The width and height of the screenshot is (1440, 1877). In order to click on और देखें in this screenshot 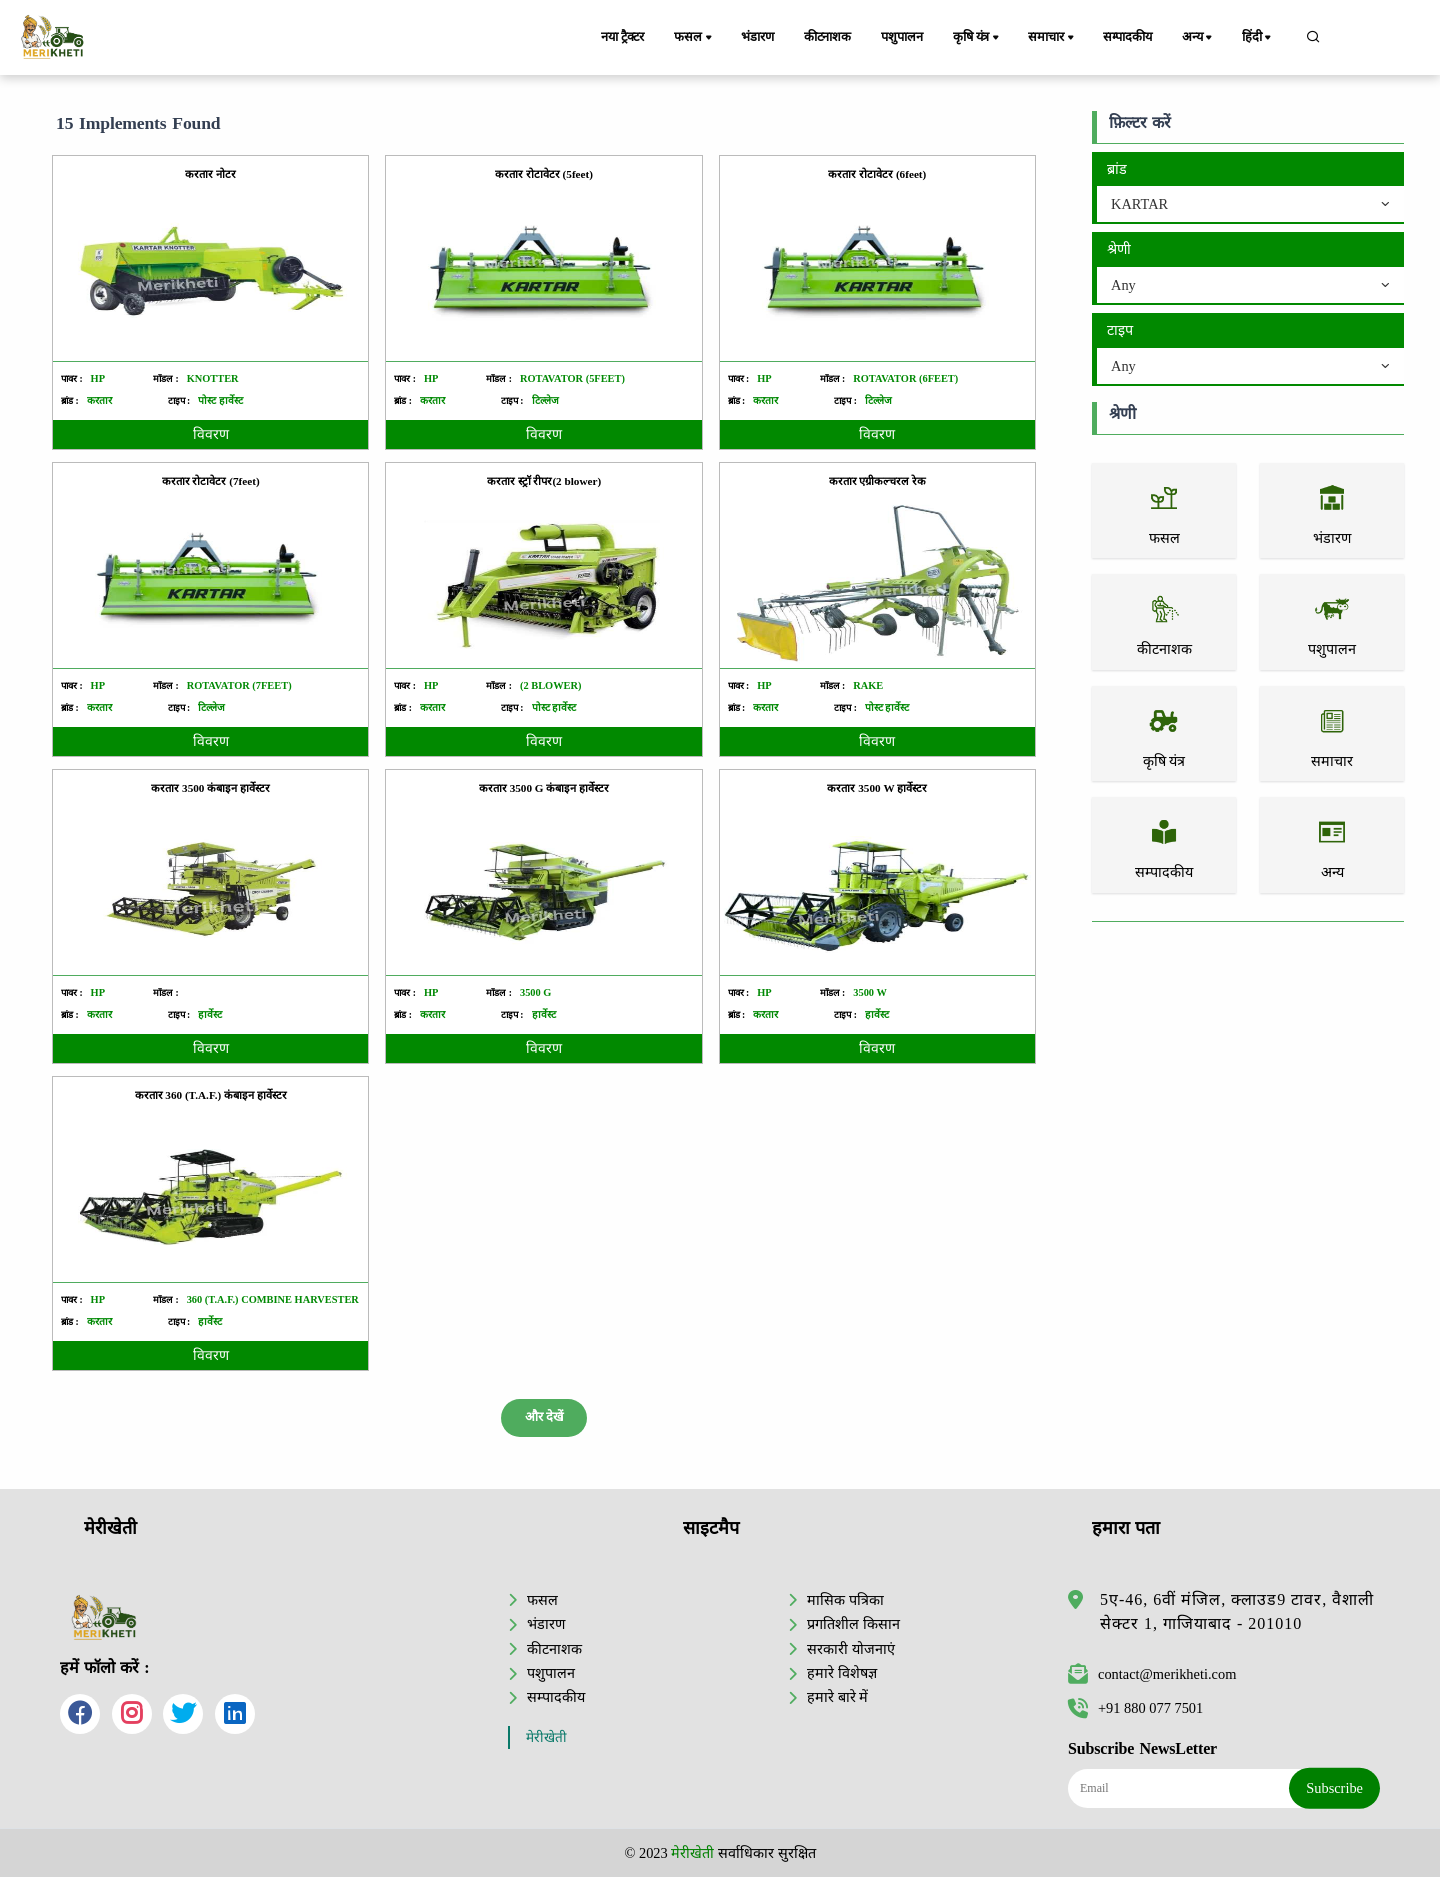, I will do `click(543, 1417)`.